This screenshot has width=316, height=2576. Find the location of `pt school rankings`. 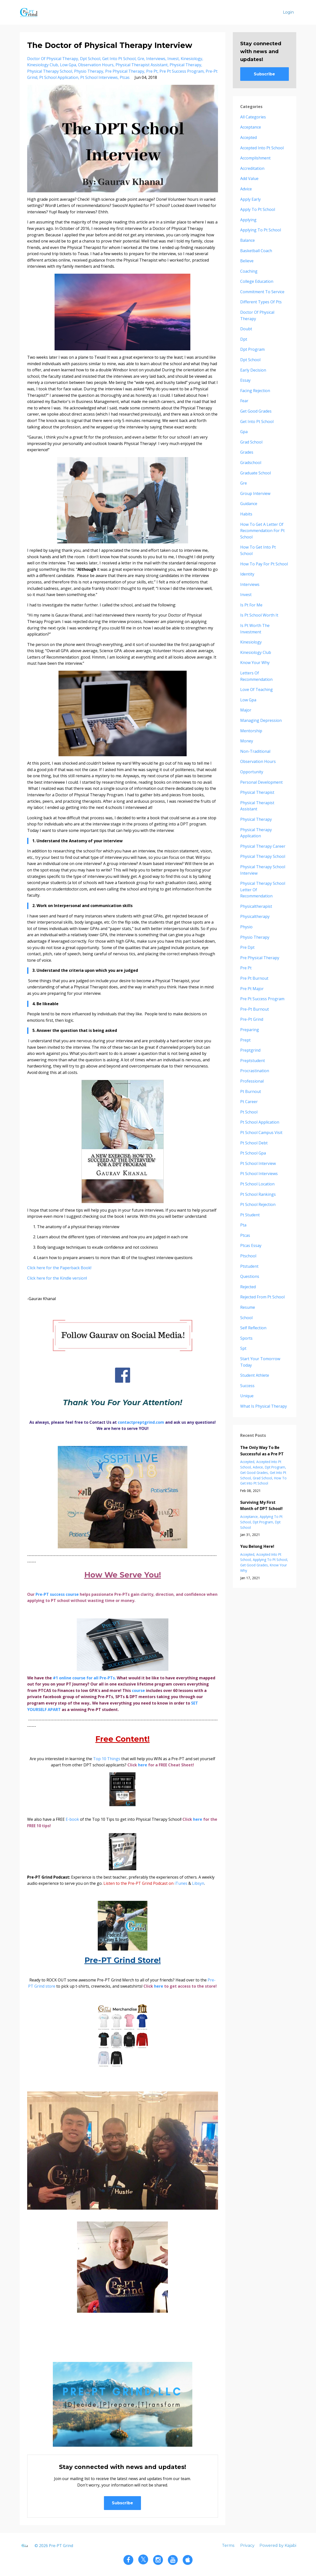

pt school rankings is located at coordinates (258, 1194).